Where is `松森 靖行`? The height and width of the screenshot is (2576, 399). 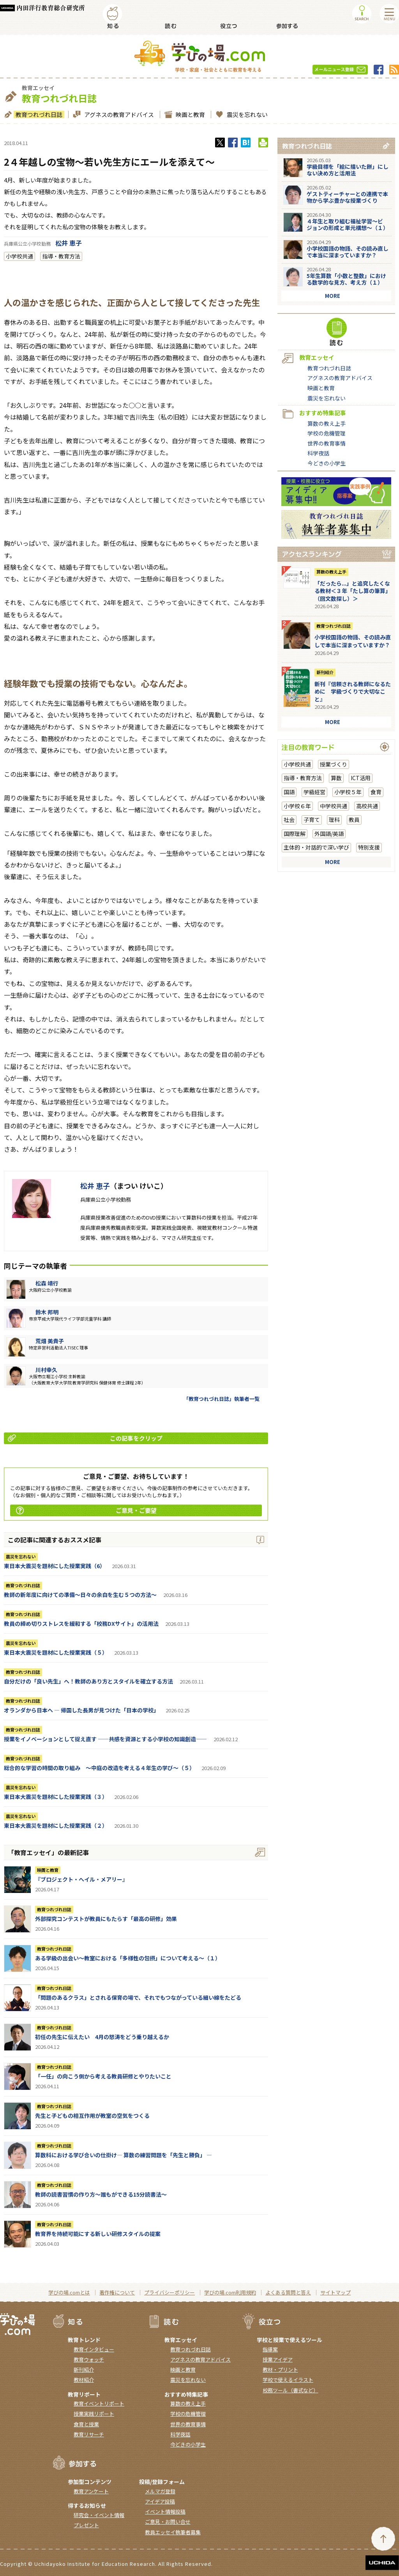
松森 靖行 is located at coordinates (46, 1283).